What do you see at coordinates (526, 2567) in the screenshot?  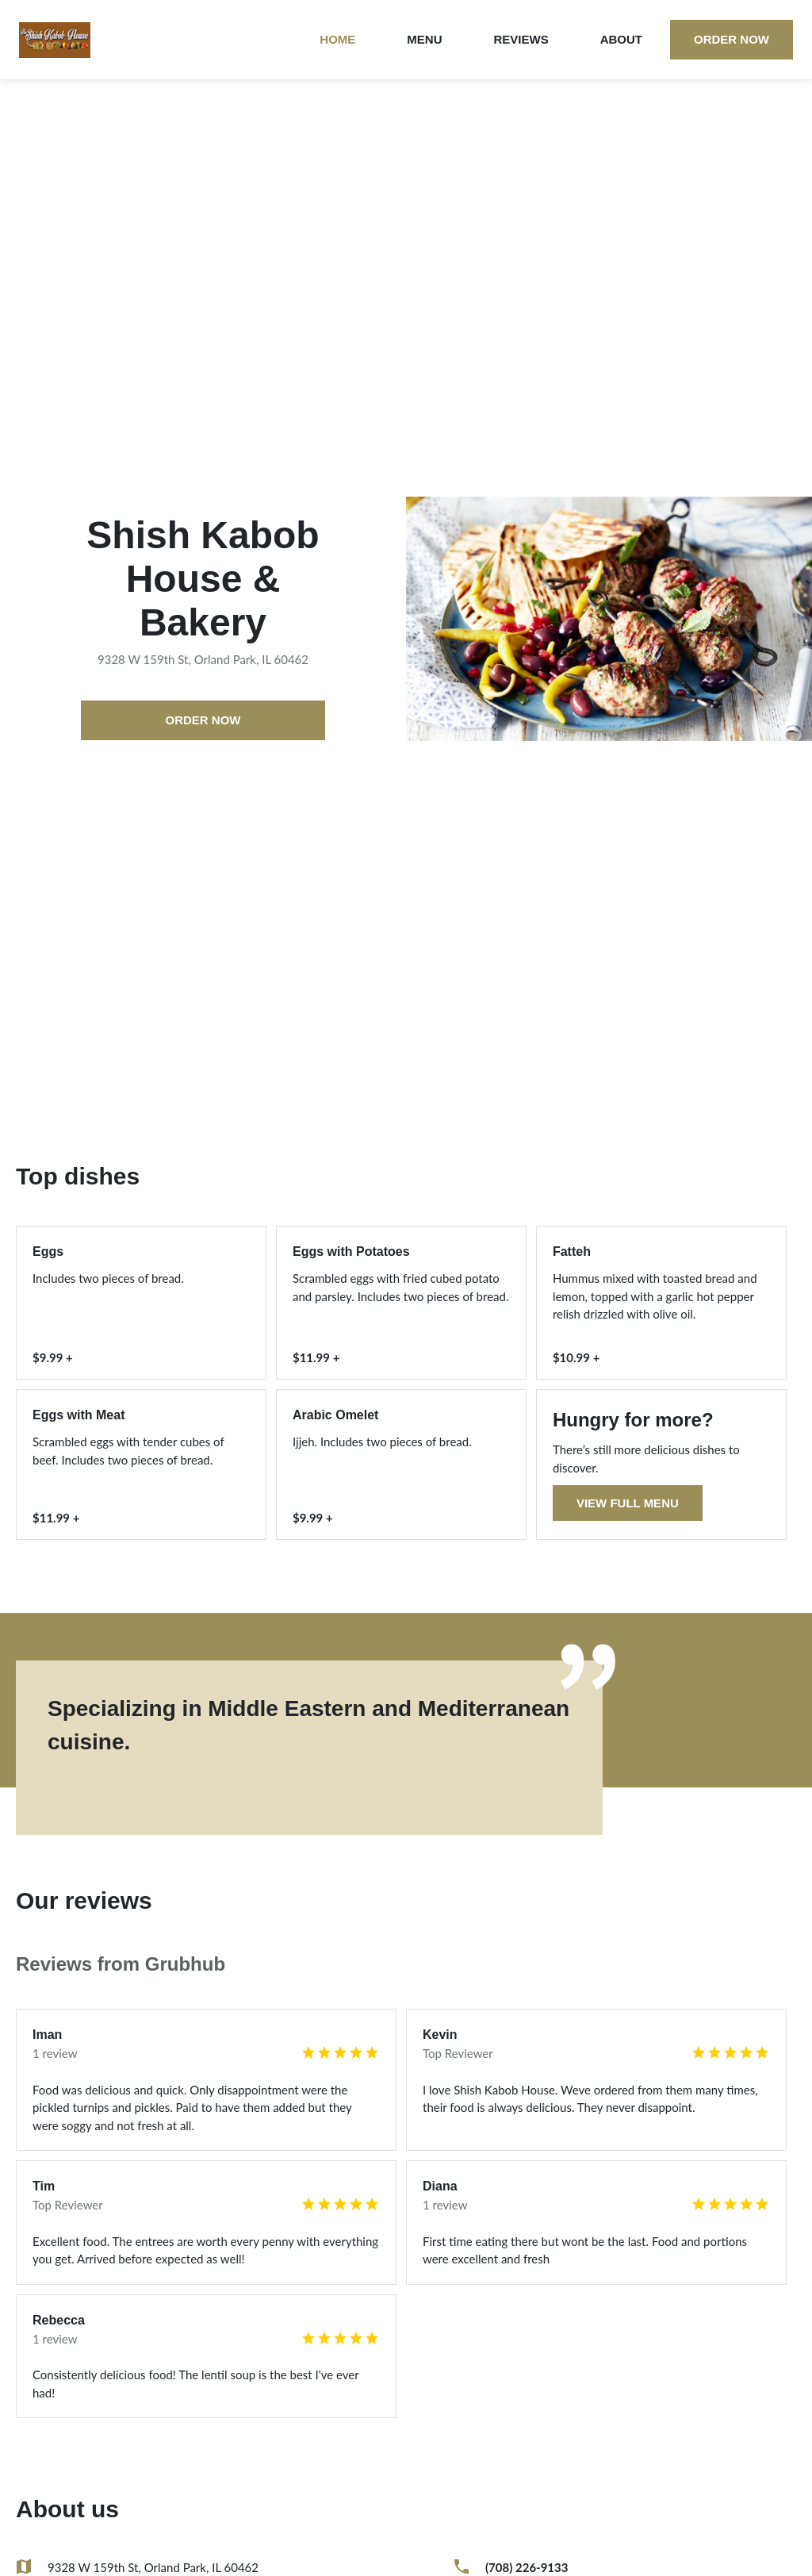 I see `(708) 226-9133` at bounding box center [526, 2567].